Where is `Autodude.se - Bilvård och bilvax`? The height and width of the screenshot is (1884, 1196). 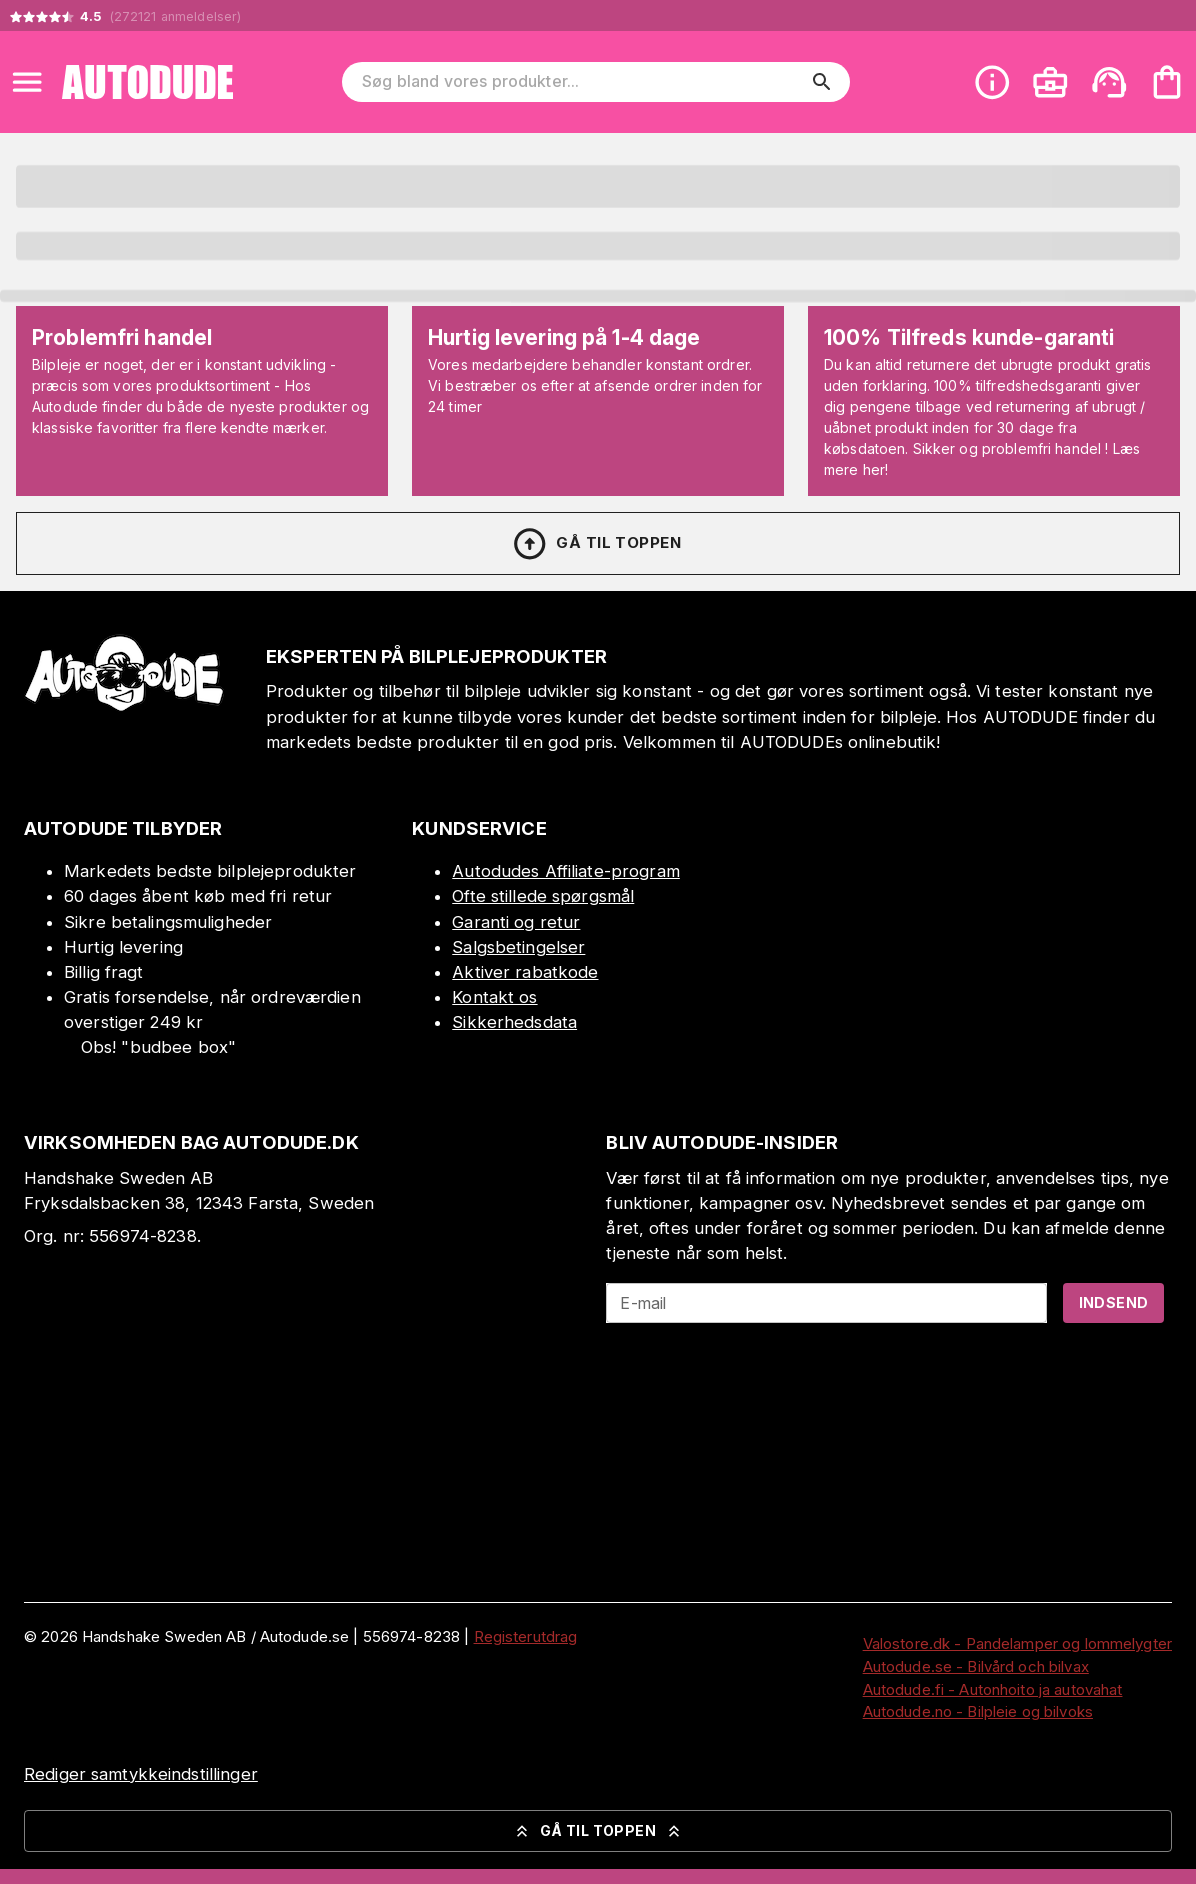 Autodude.se - Bilvård och bilvax is located at coordinates (976, 1666).